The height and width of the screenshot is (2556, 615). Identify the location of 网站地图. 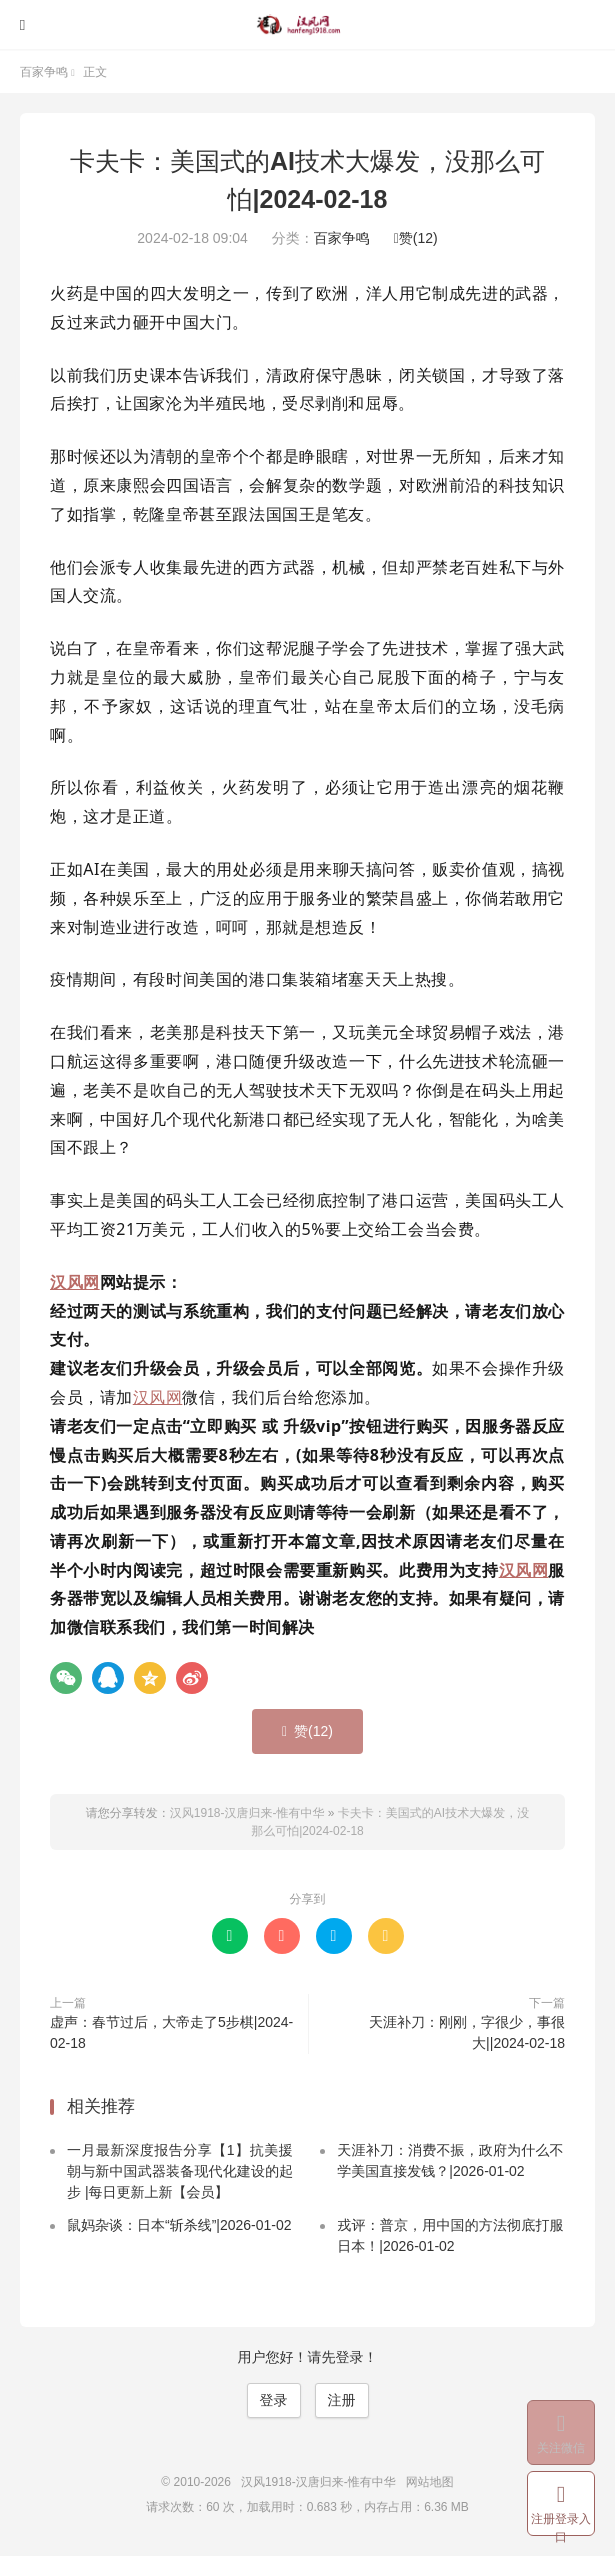
(430, 2482).